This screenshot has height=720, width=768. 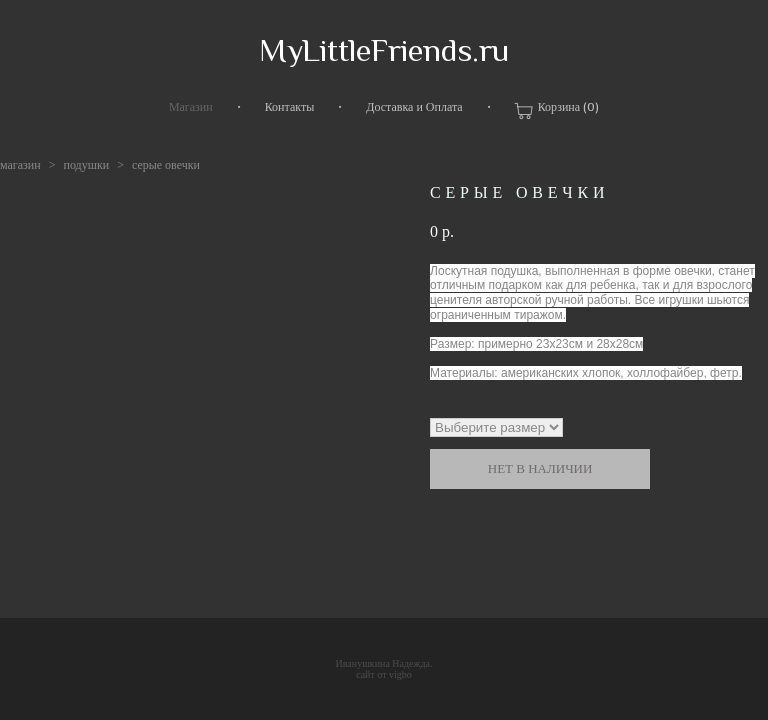 What do you see at coordinates (540, 468) in the screenshot?
I see `Нет в наличии` at bounding box center [540, 468].